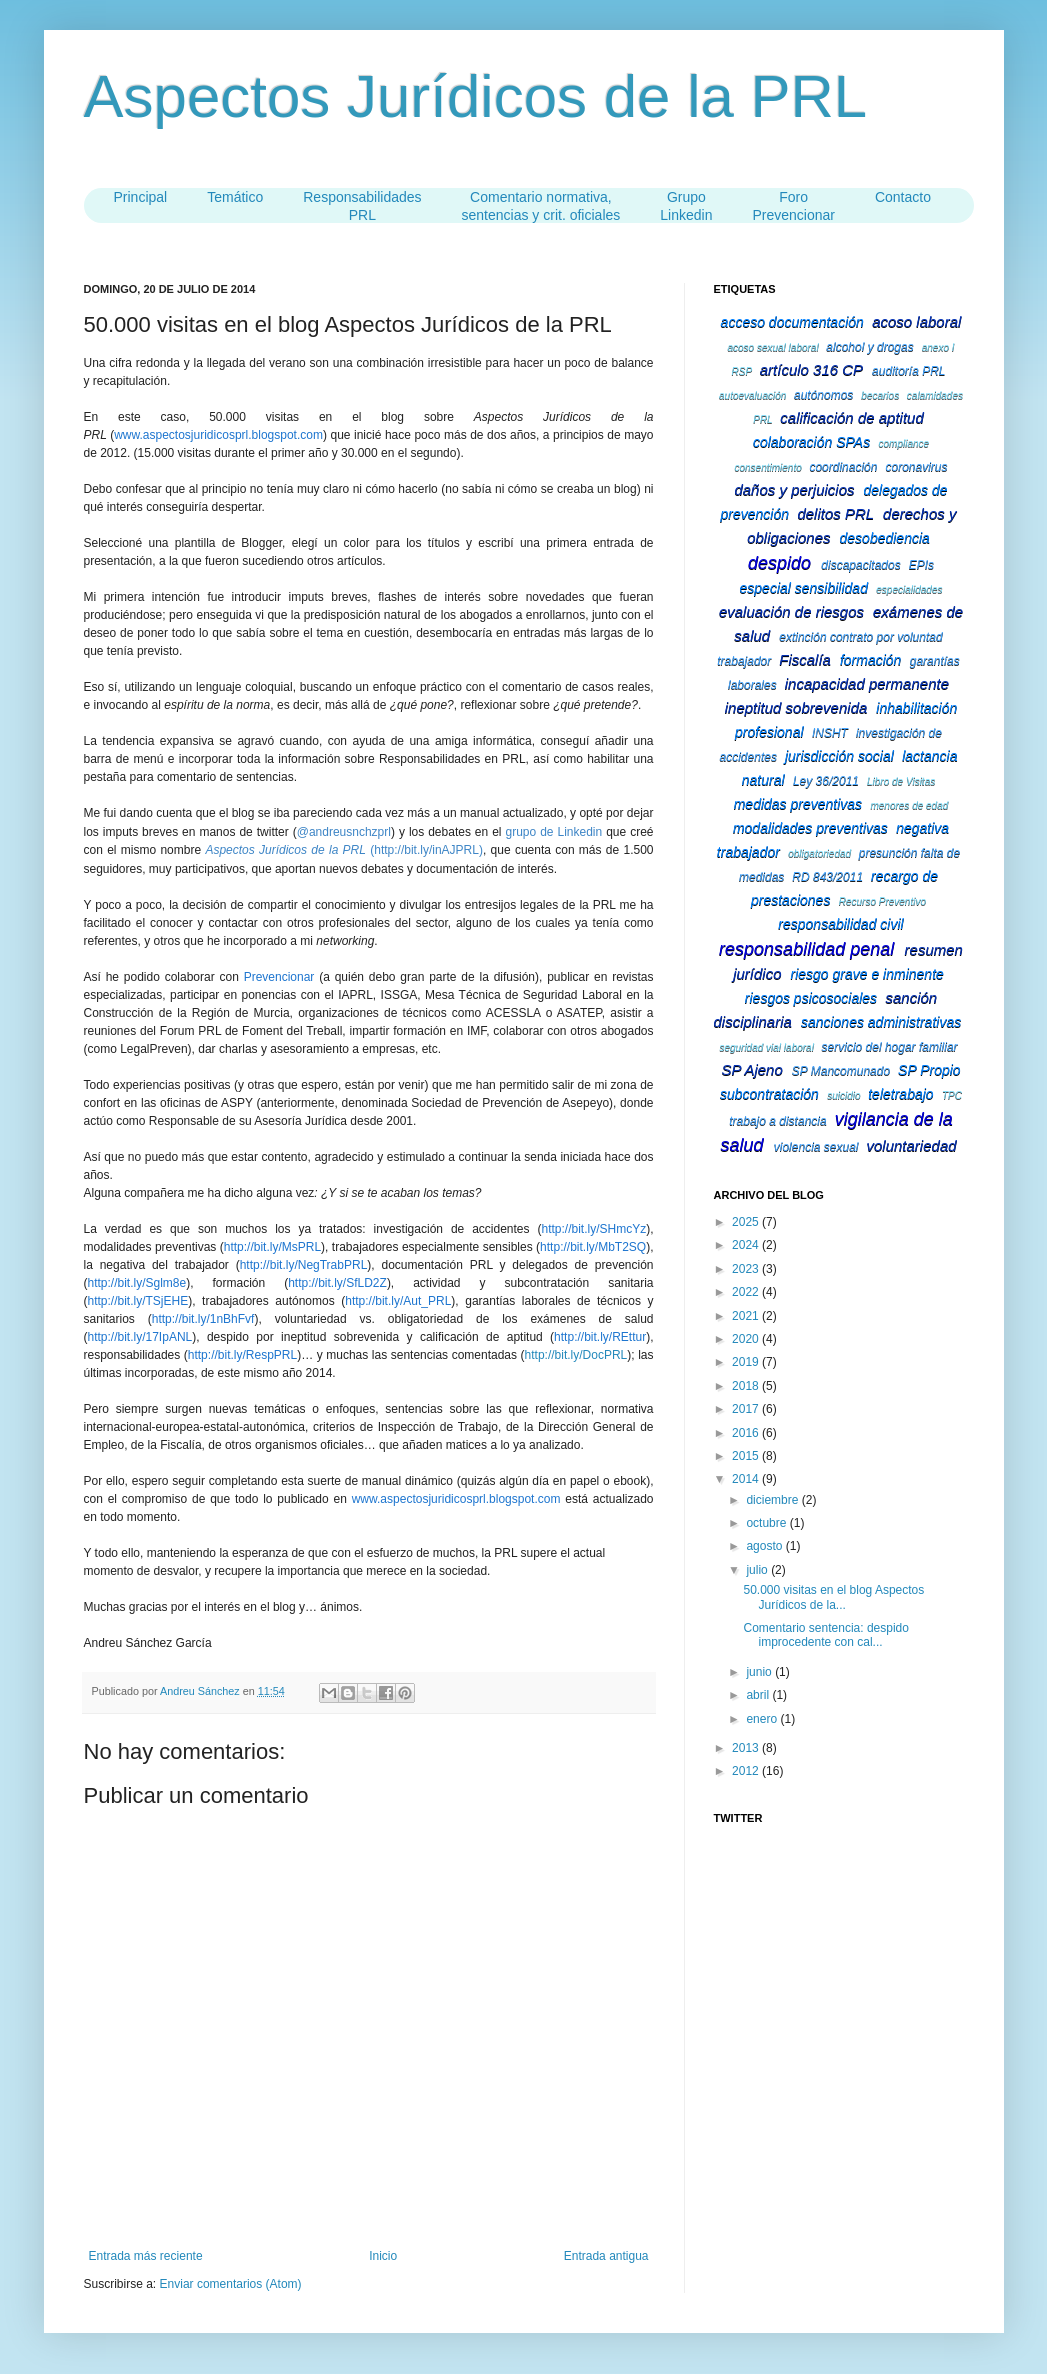  What do you see at coordinates (843, 467) in the screenshot?
I see `coordinación` at bounding box center [843, 467].